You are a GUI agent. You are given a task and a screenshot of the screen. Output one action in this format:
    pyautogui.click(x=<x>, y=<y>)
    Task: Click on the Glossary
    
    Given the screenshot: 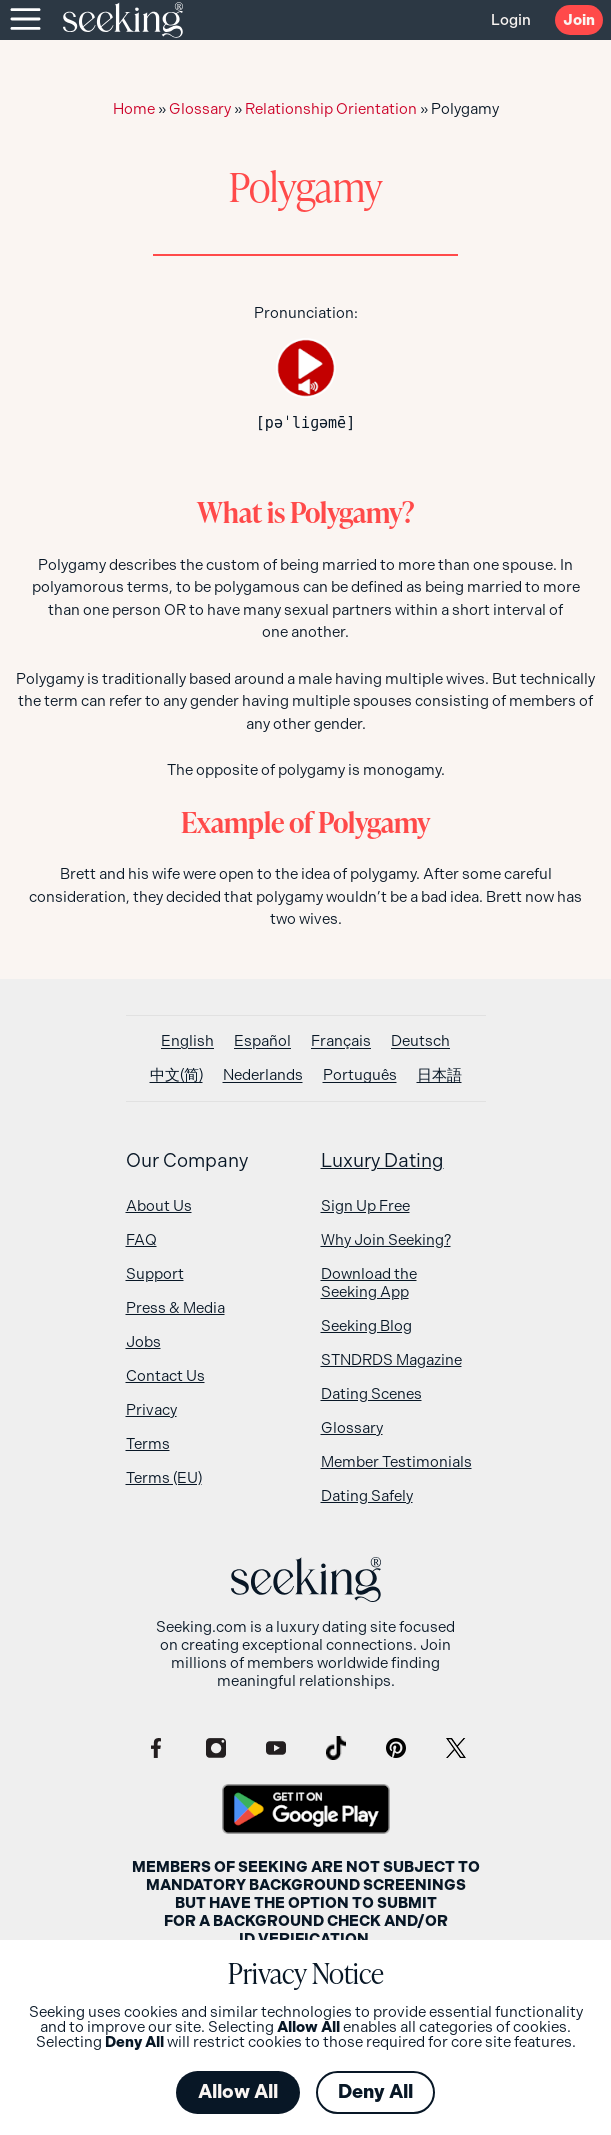 What is the action you would take?
    pyautogui.click(x=200, y=109)
    